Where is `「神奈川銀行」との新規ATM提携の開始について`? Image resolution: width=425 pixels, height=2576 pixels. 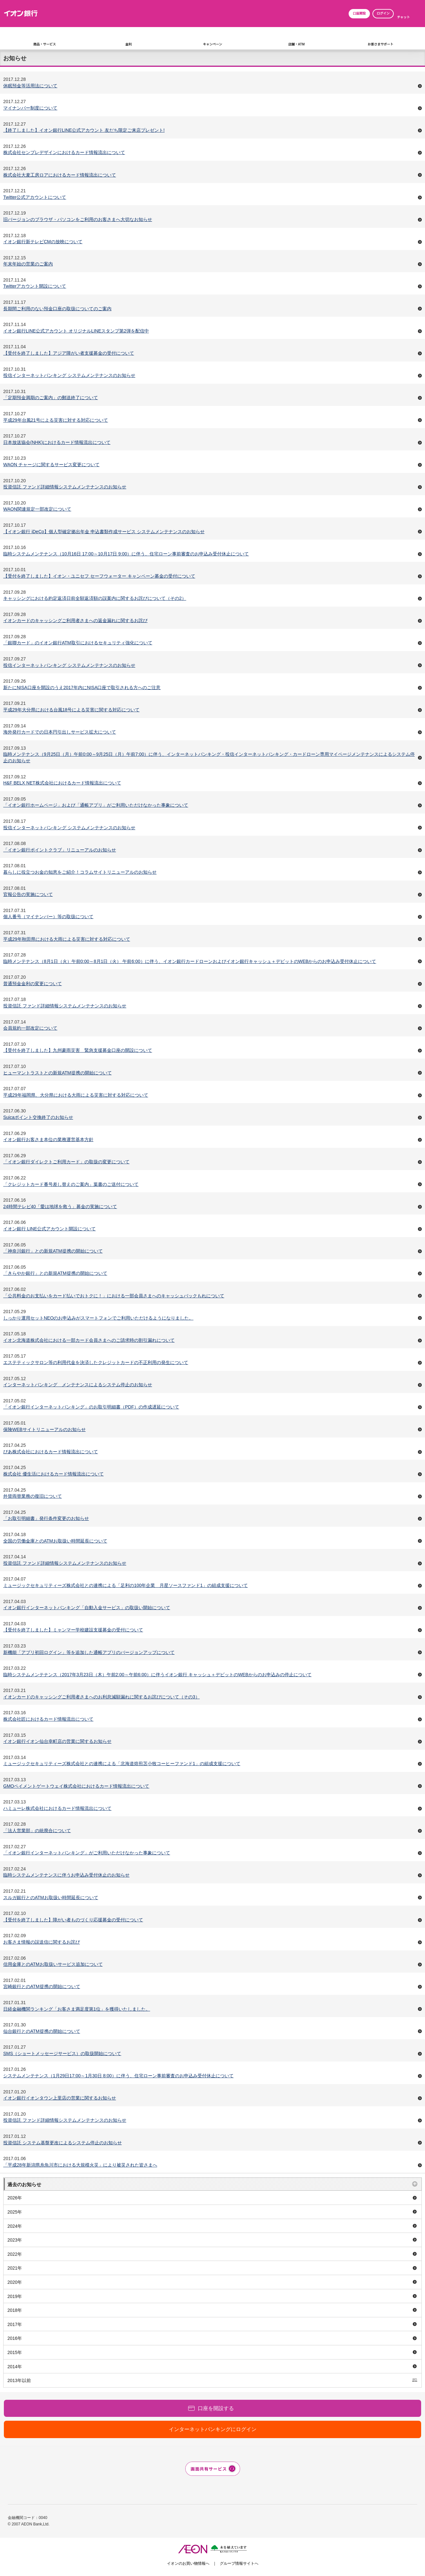
「神奈川銀行」との新規ATM提携の開始について is located at coordinates (53, 1251).